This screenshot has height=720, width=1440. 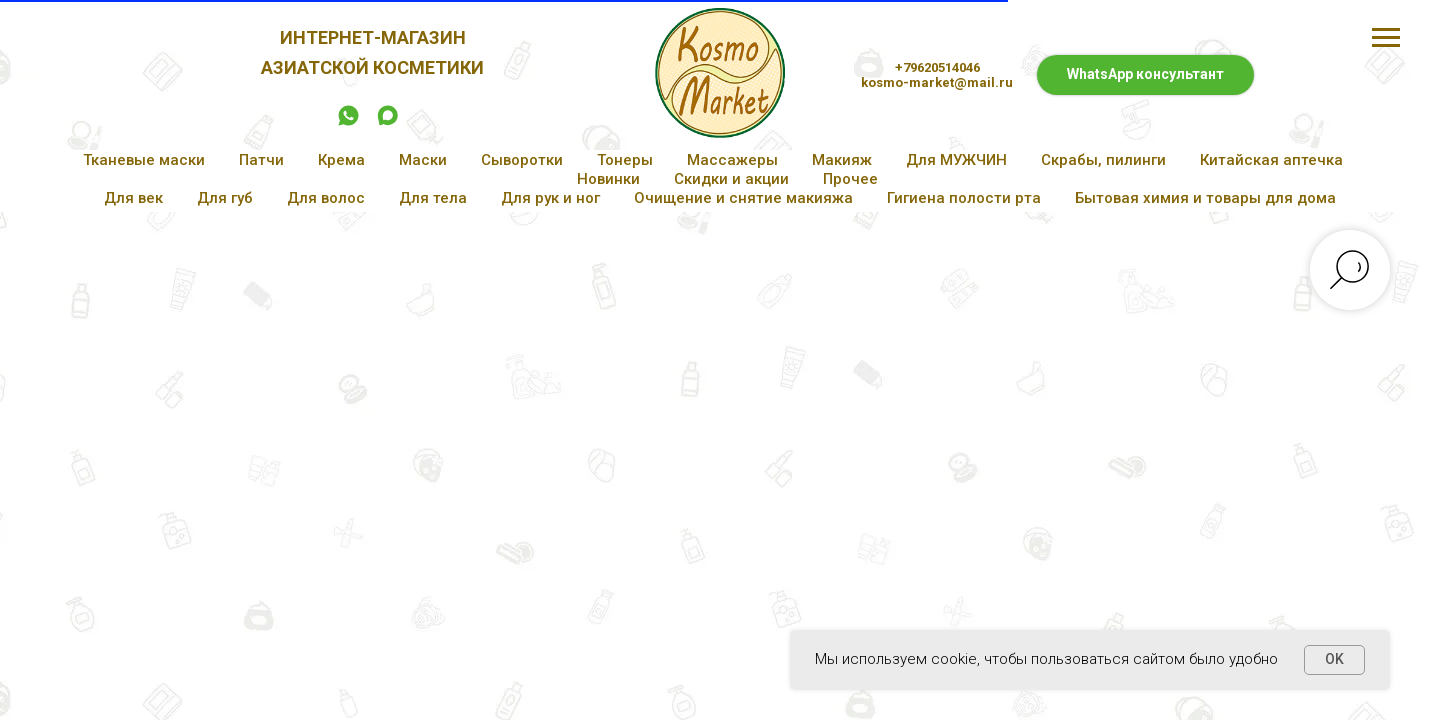 What do you see at coordinates (261, 160) in the screenshot?
I see `Патчи` at bounding box center [261, 160].